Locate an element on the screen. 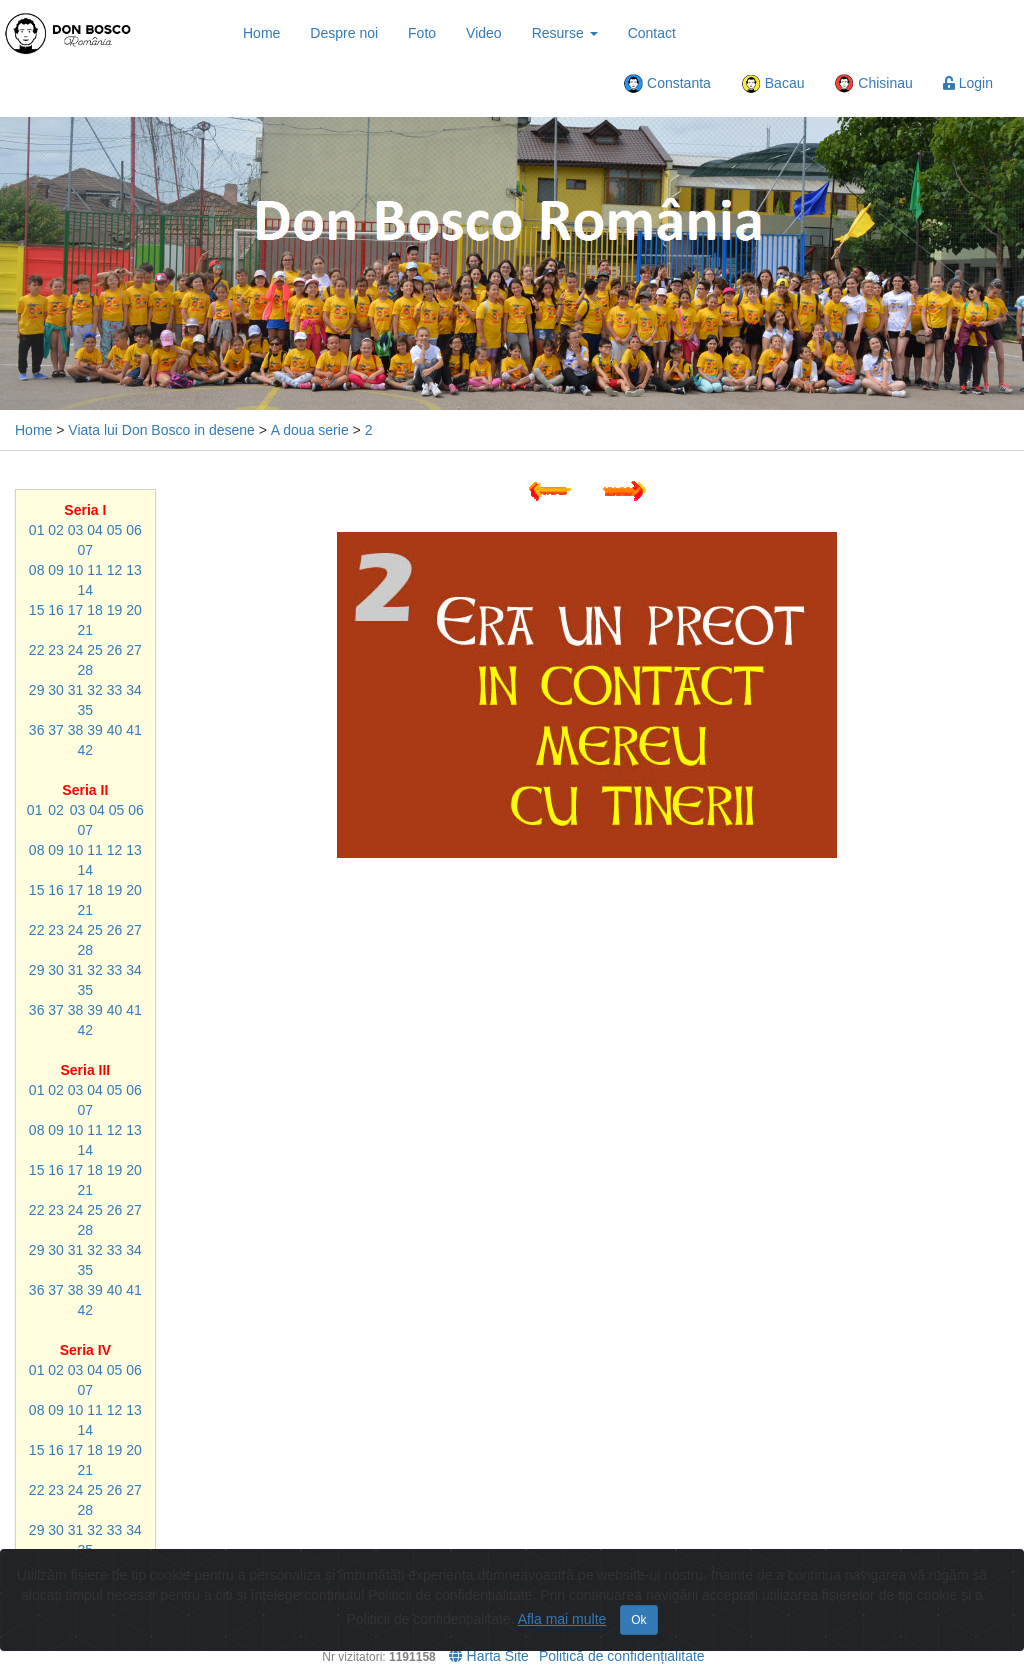 This screenshot has width=1024, height=1671. Seria IV is located at coordinates (85, 1350).